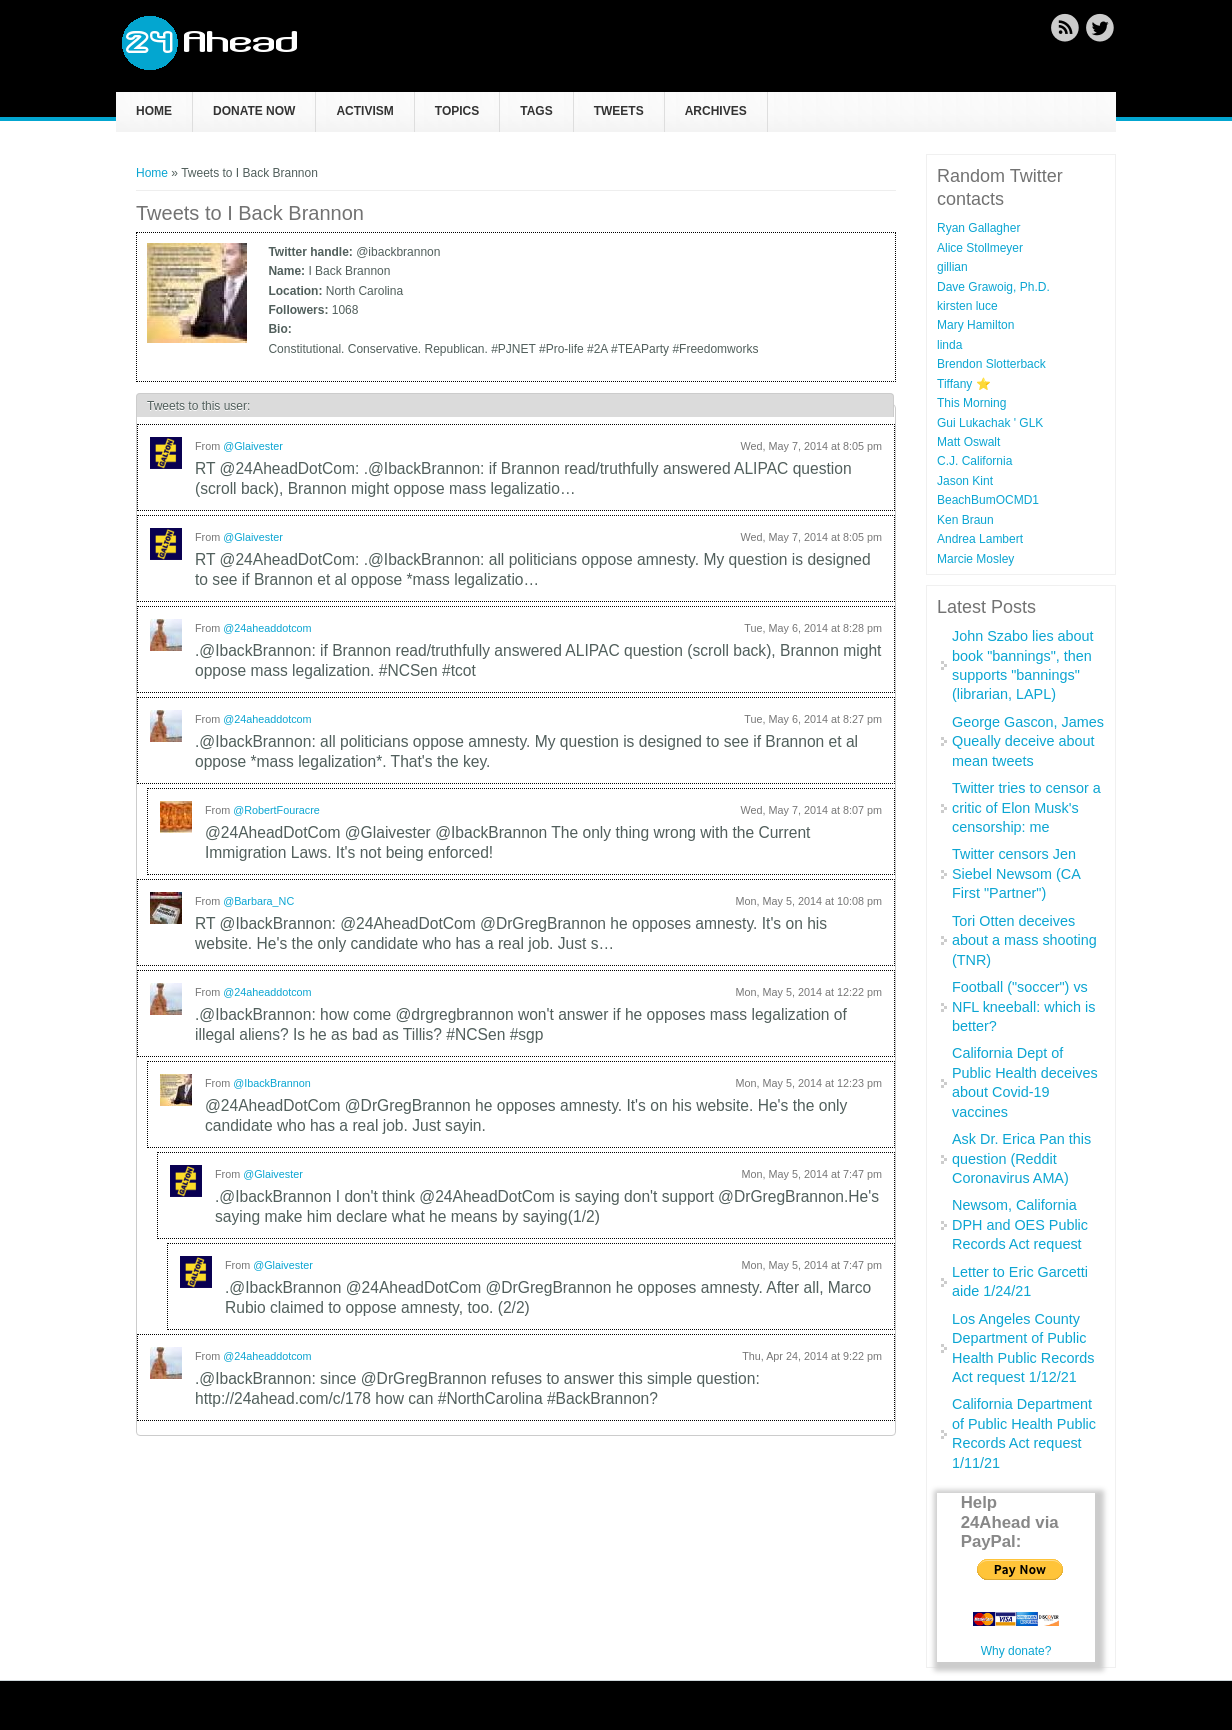 The height and width of the screenshot is (1730, 1232). I want to click on C.J. California, so click(974, 461).